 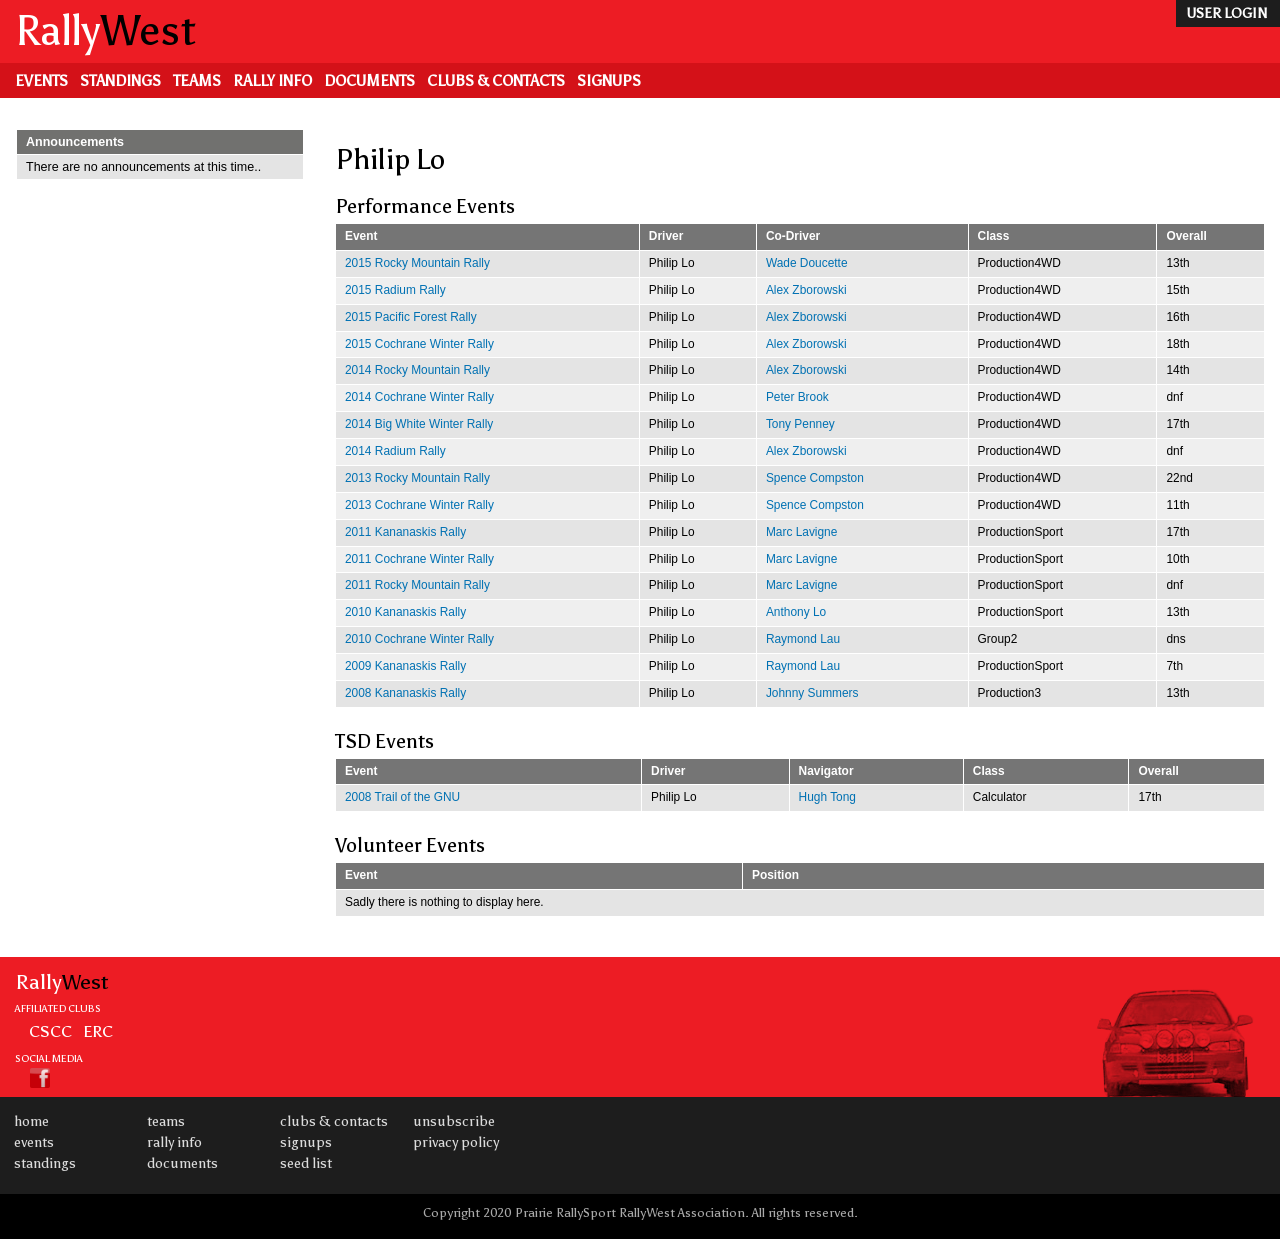 What do you see at coordinates (419, 559) in the screenshot?
I see `2011 Cochrane Winter Rally` at bounding box center [419, 559].